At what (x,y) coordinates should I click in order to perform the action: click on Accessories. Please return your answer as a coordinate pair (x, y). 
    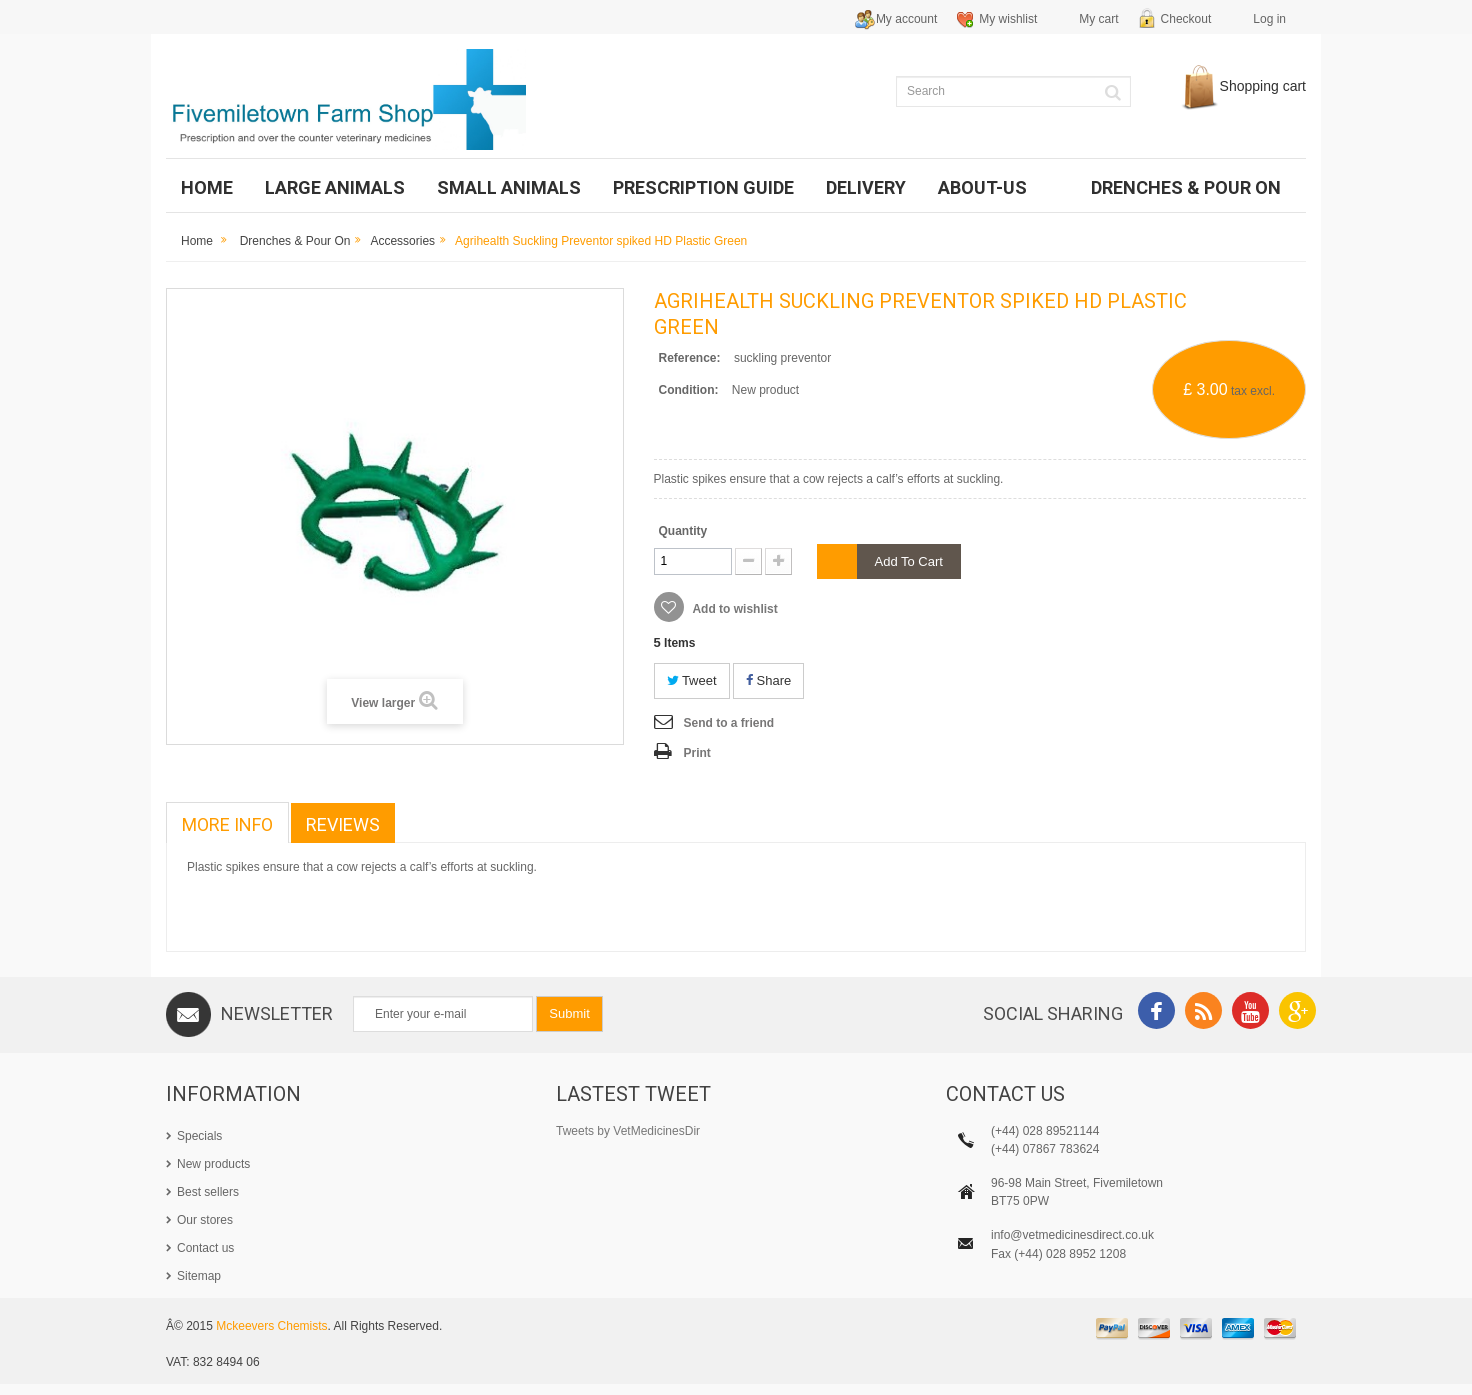
    Looking at the image, I should click on (402, 241).